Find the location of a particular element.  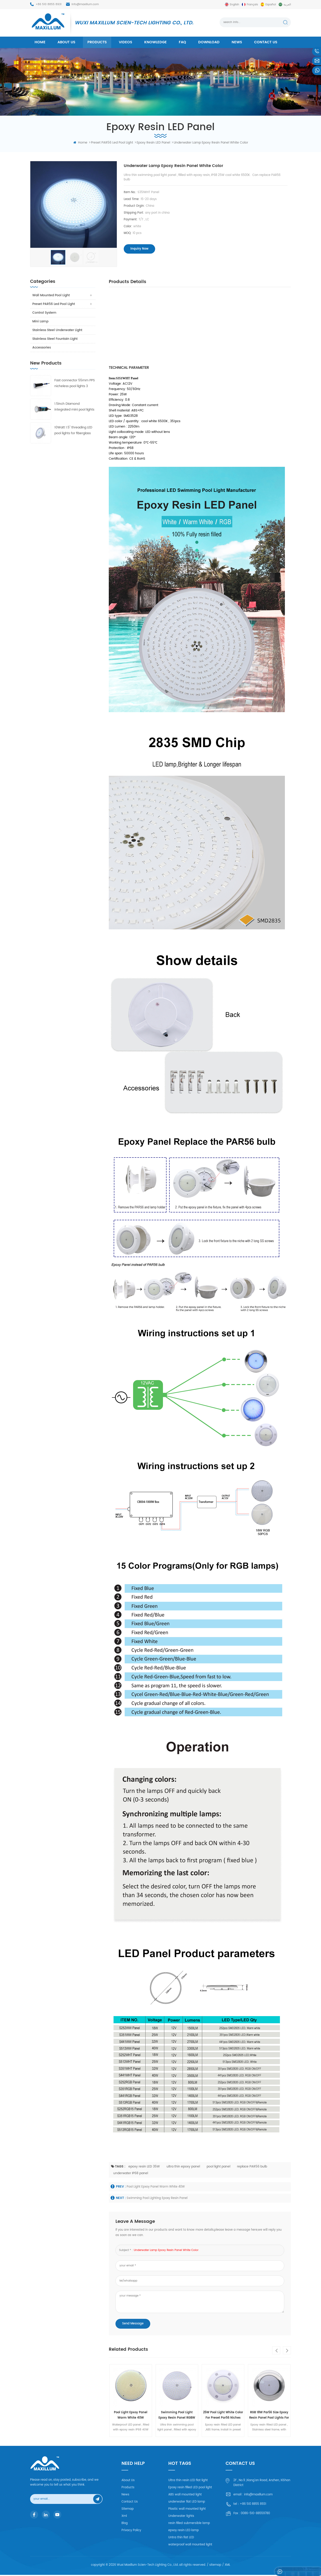

Pool Light Epxoy Panel Warm white 40W is located at coordinates (156, 2188).